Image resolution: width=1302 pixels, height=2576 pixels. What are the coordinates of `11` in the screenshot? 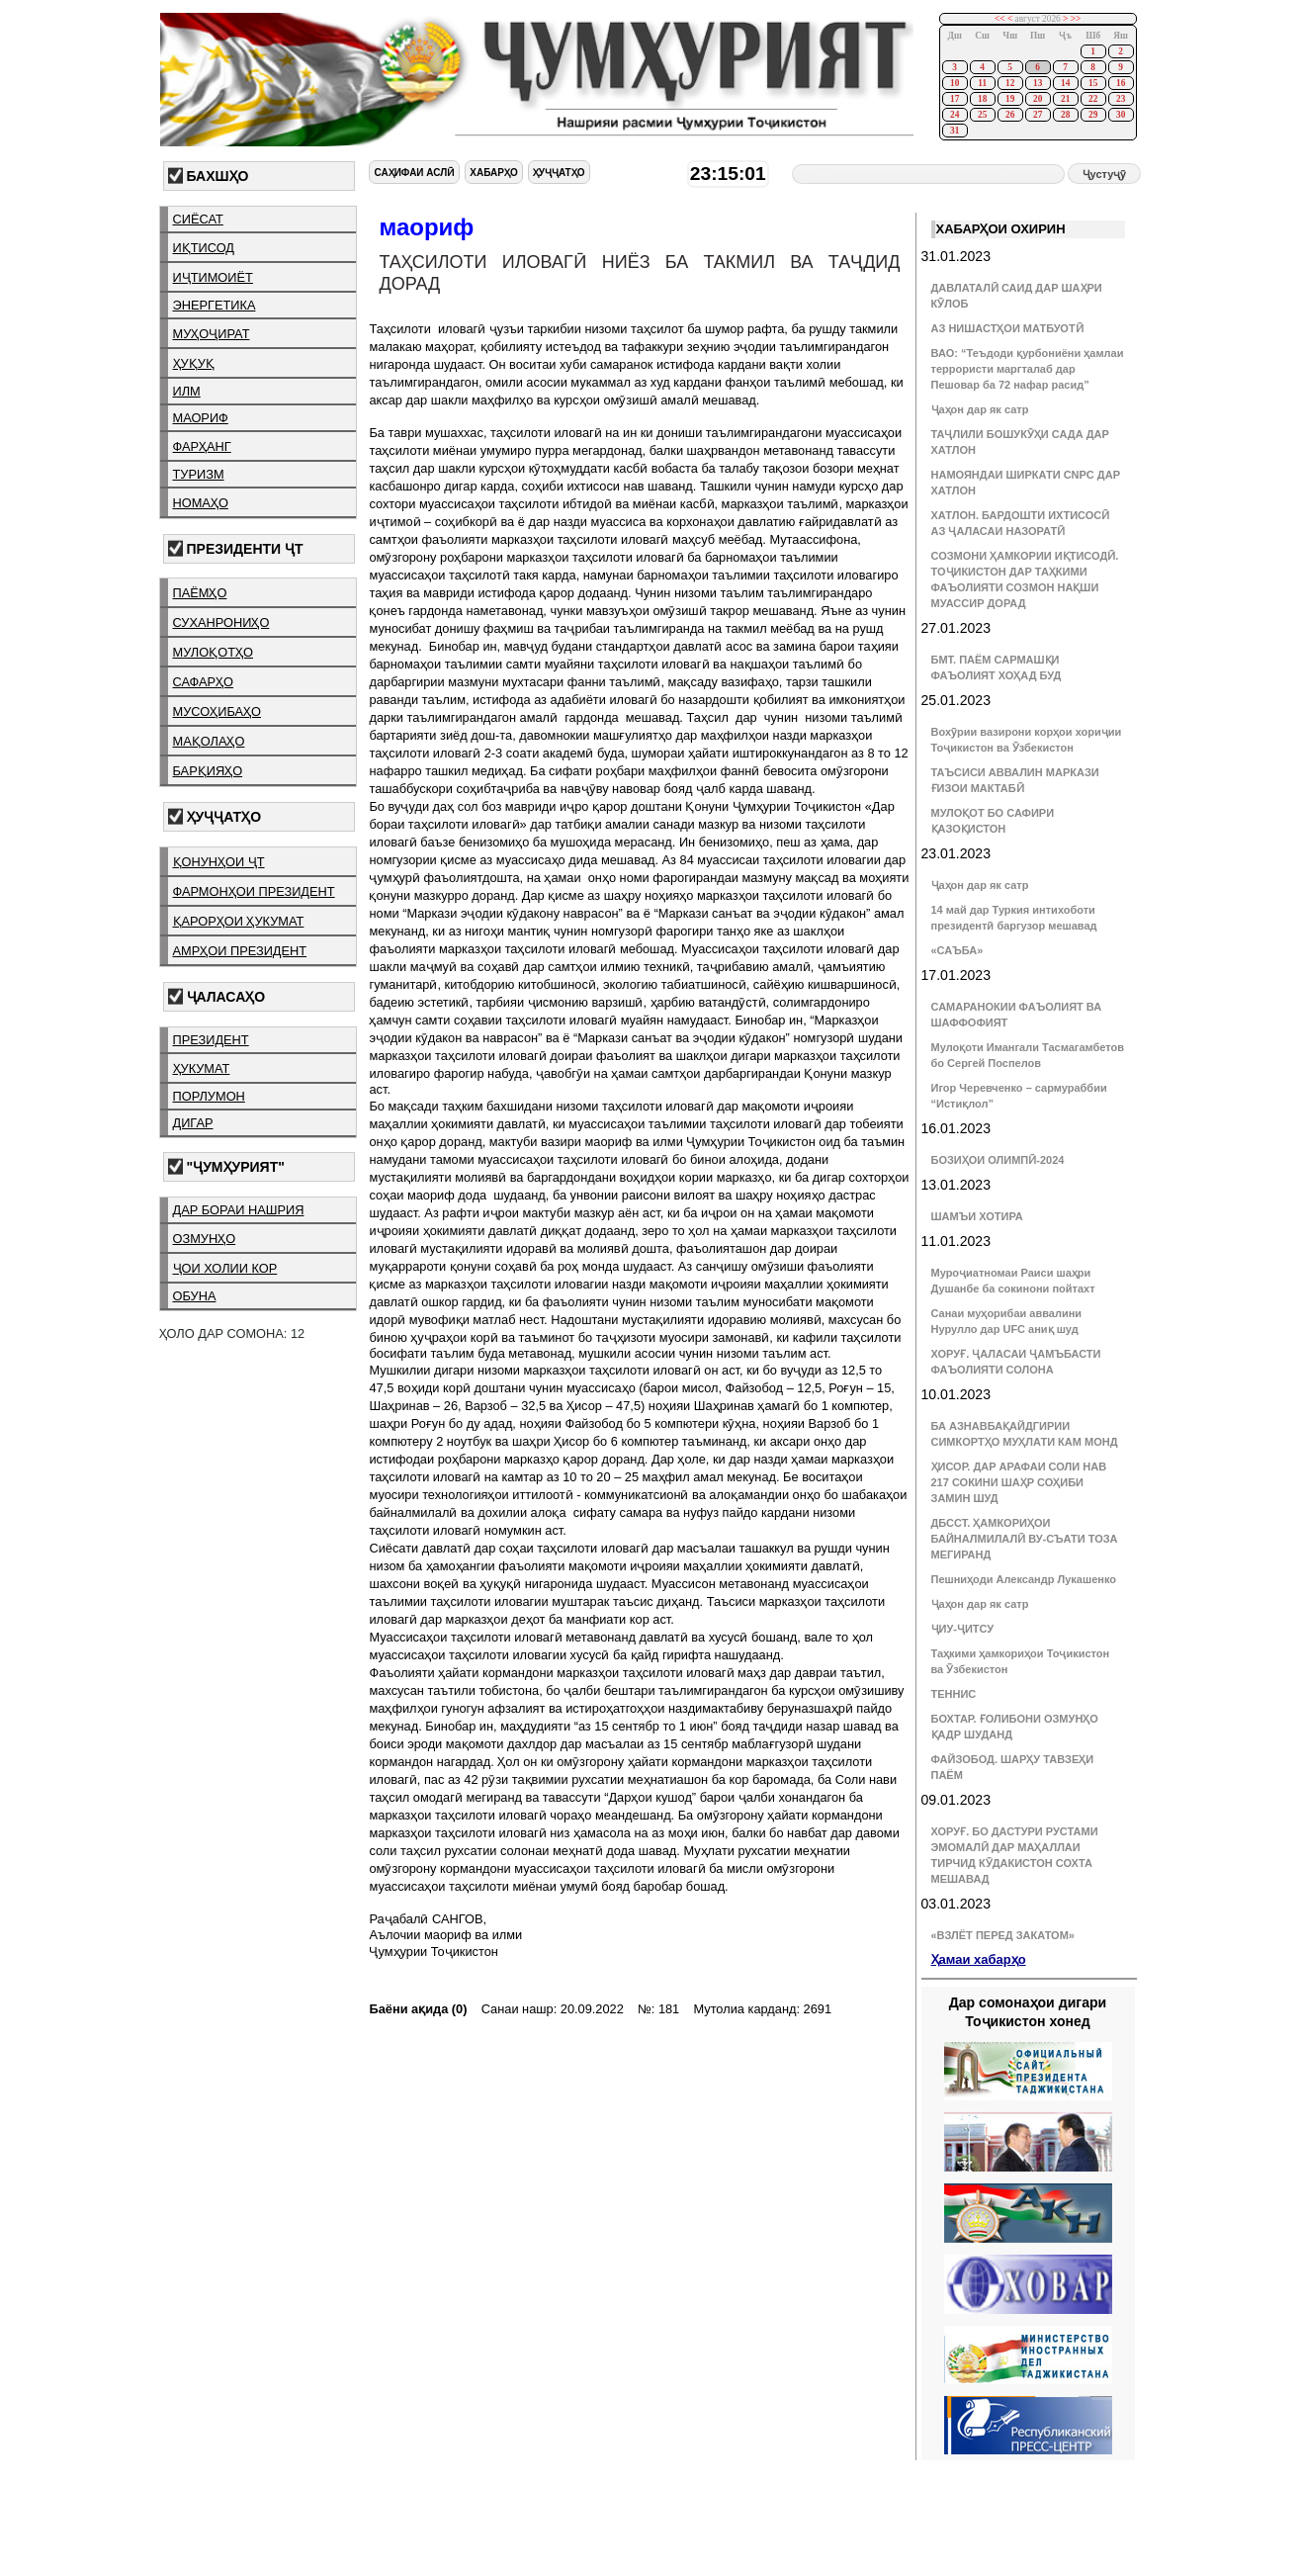 It's located at (982, 83).